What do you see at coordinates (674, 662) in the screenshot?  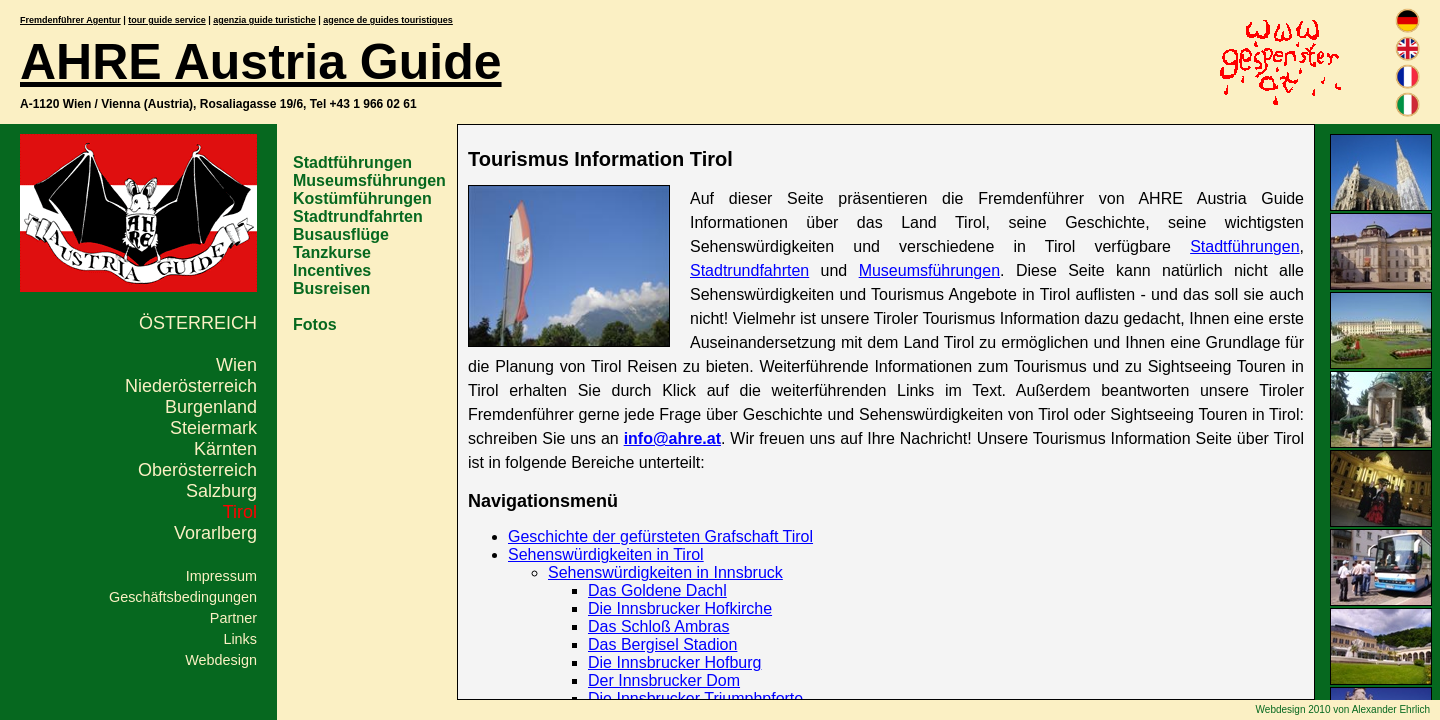 I see `Die Innsbrucker Hofburg` at bounding box center [674, 662].